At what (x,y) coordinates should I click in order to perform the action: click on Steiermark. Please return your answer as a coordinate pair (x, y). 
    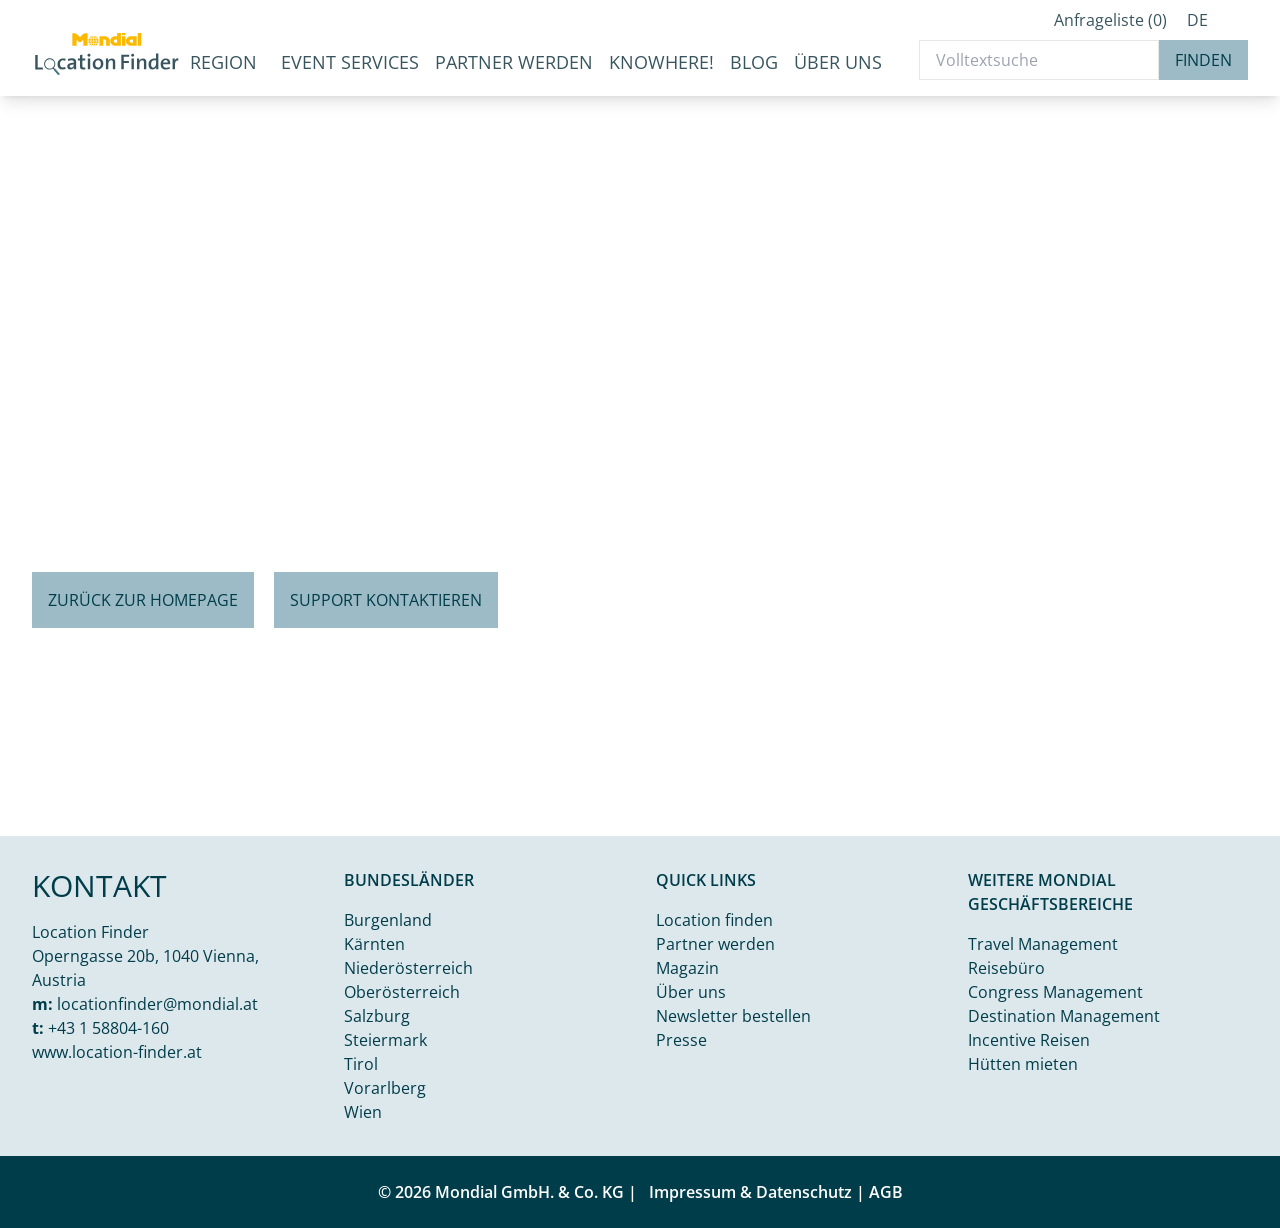
    Looking at the image, I should click on (385, 1040).